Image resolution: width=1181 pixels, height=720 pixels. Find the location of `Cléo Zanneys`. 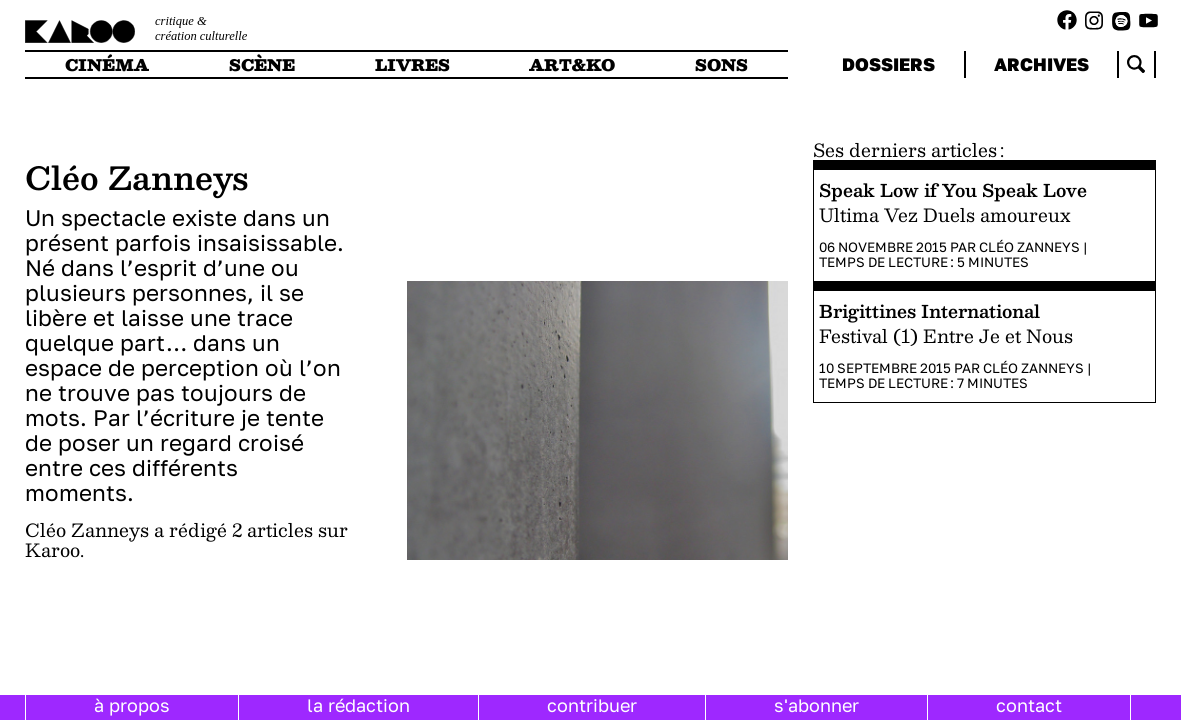

Cléo Zanneys is located at coordinates (1029, 247).